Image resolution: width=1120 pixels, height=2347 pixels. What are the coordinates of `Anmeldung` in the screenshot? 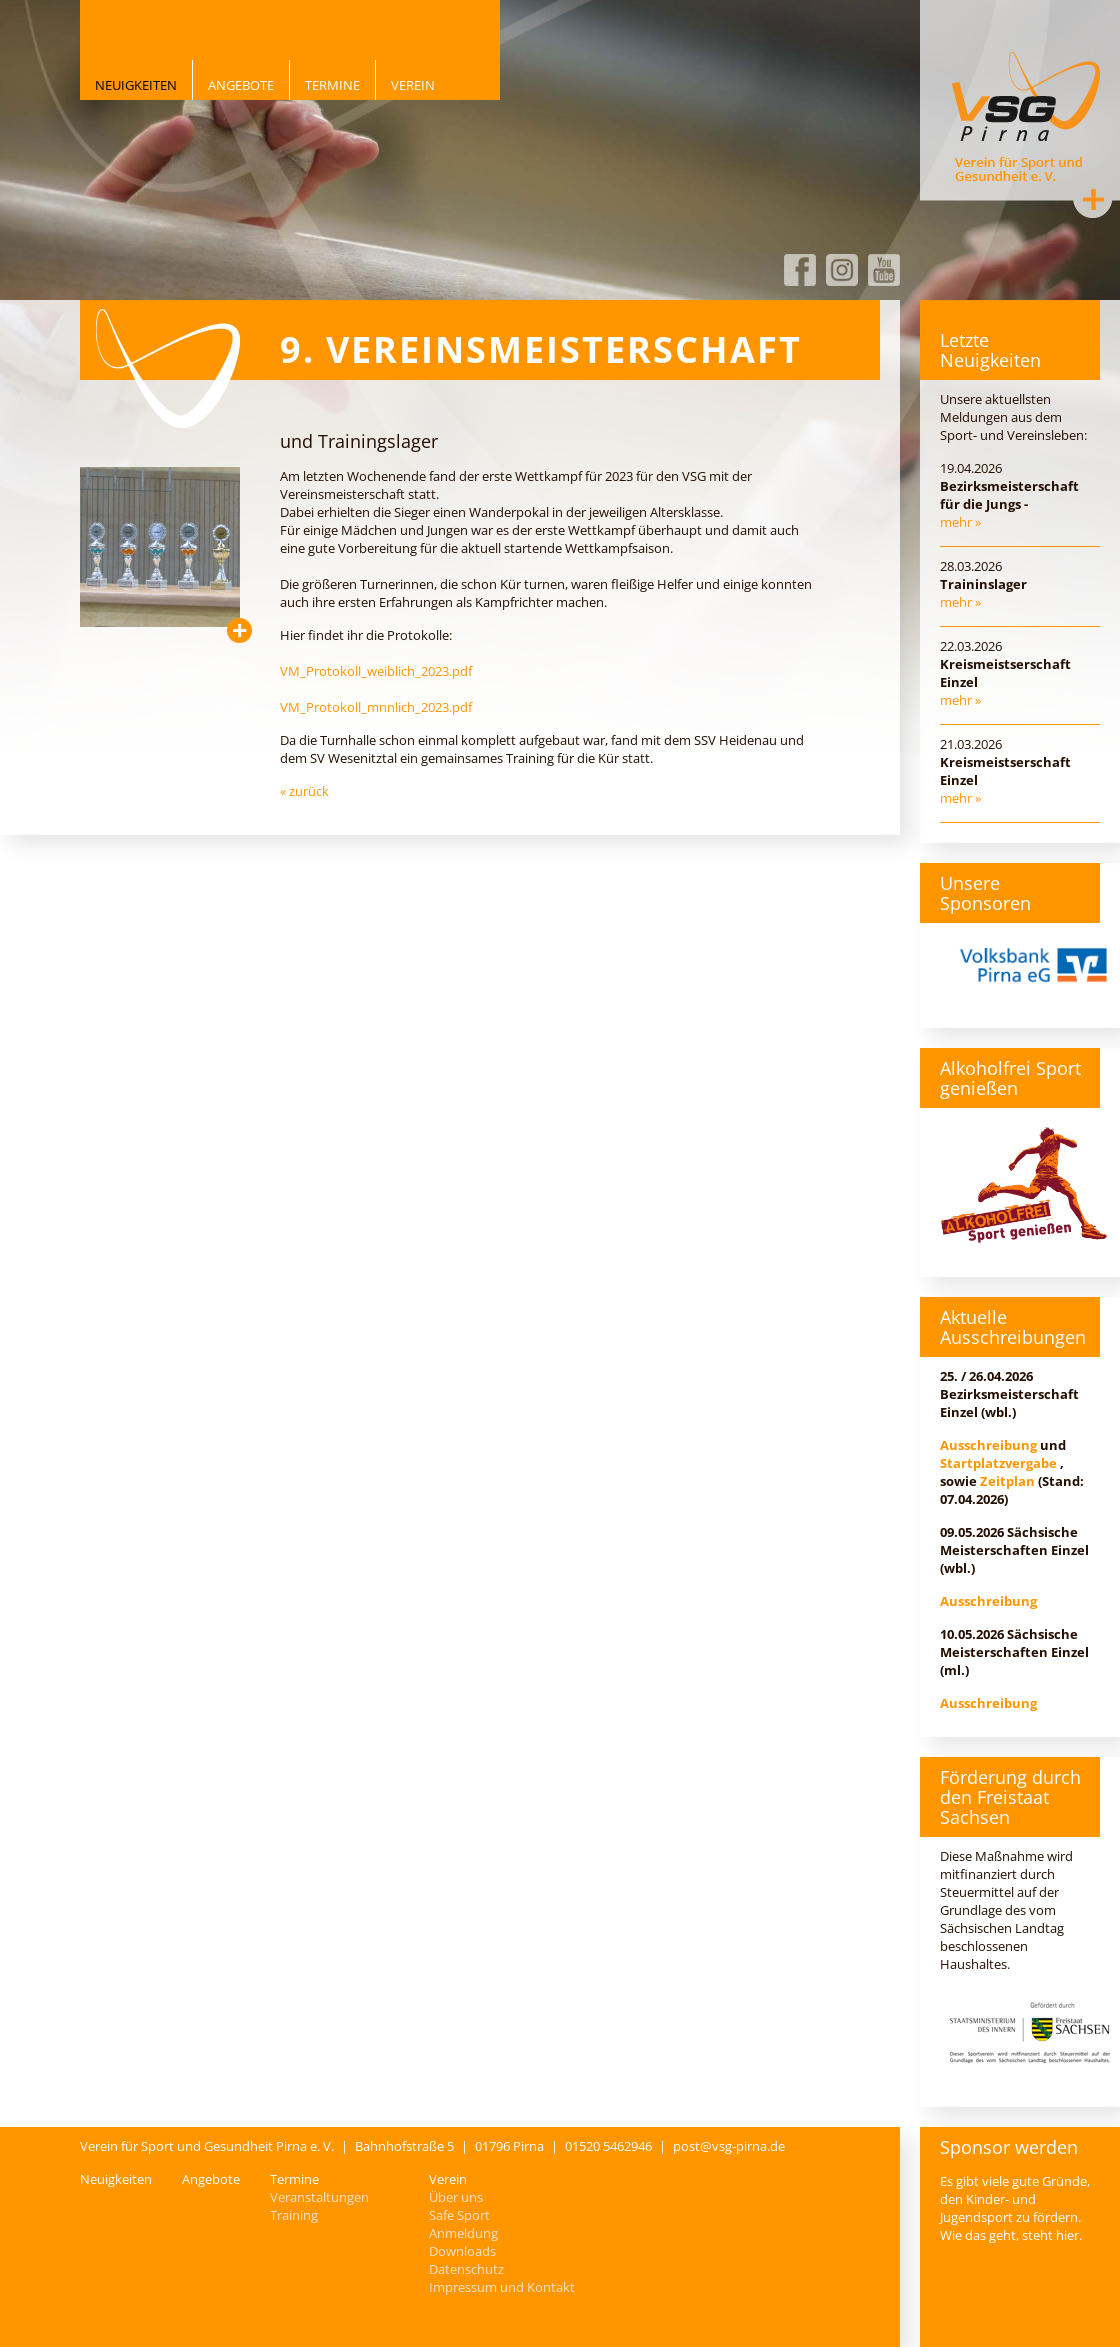 It's located at (463, 2233).